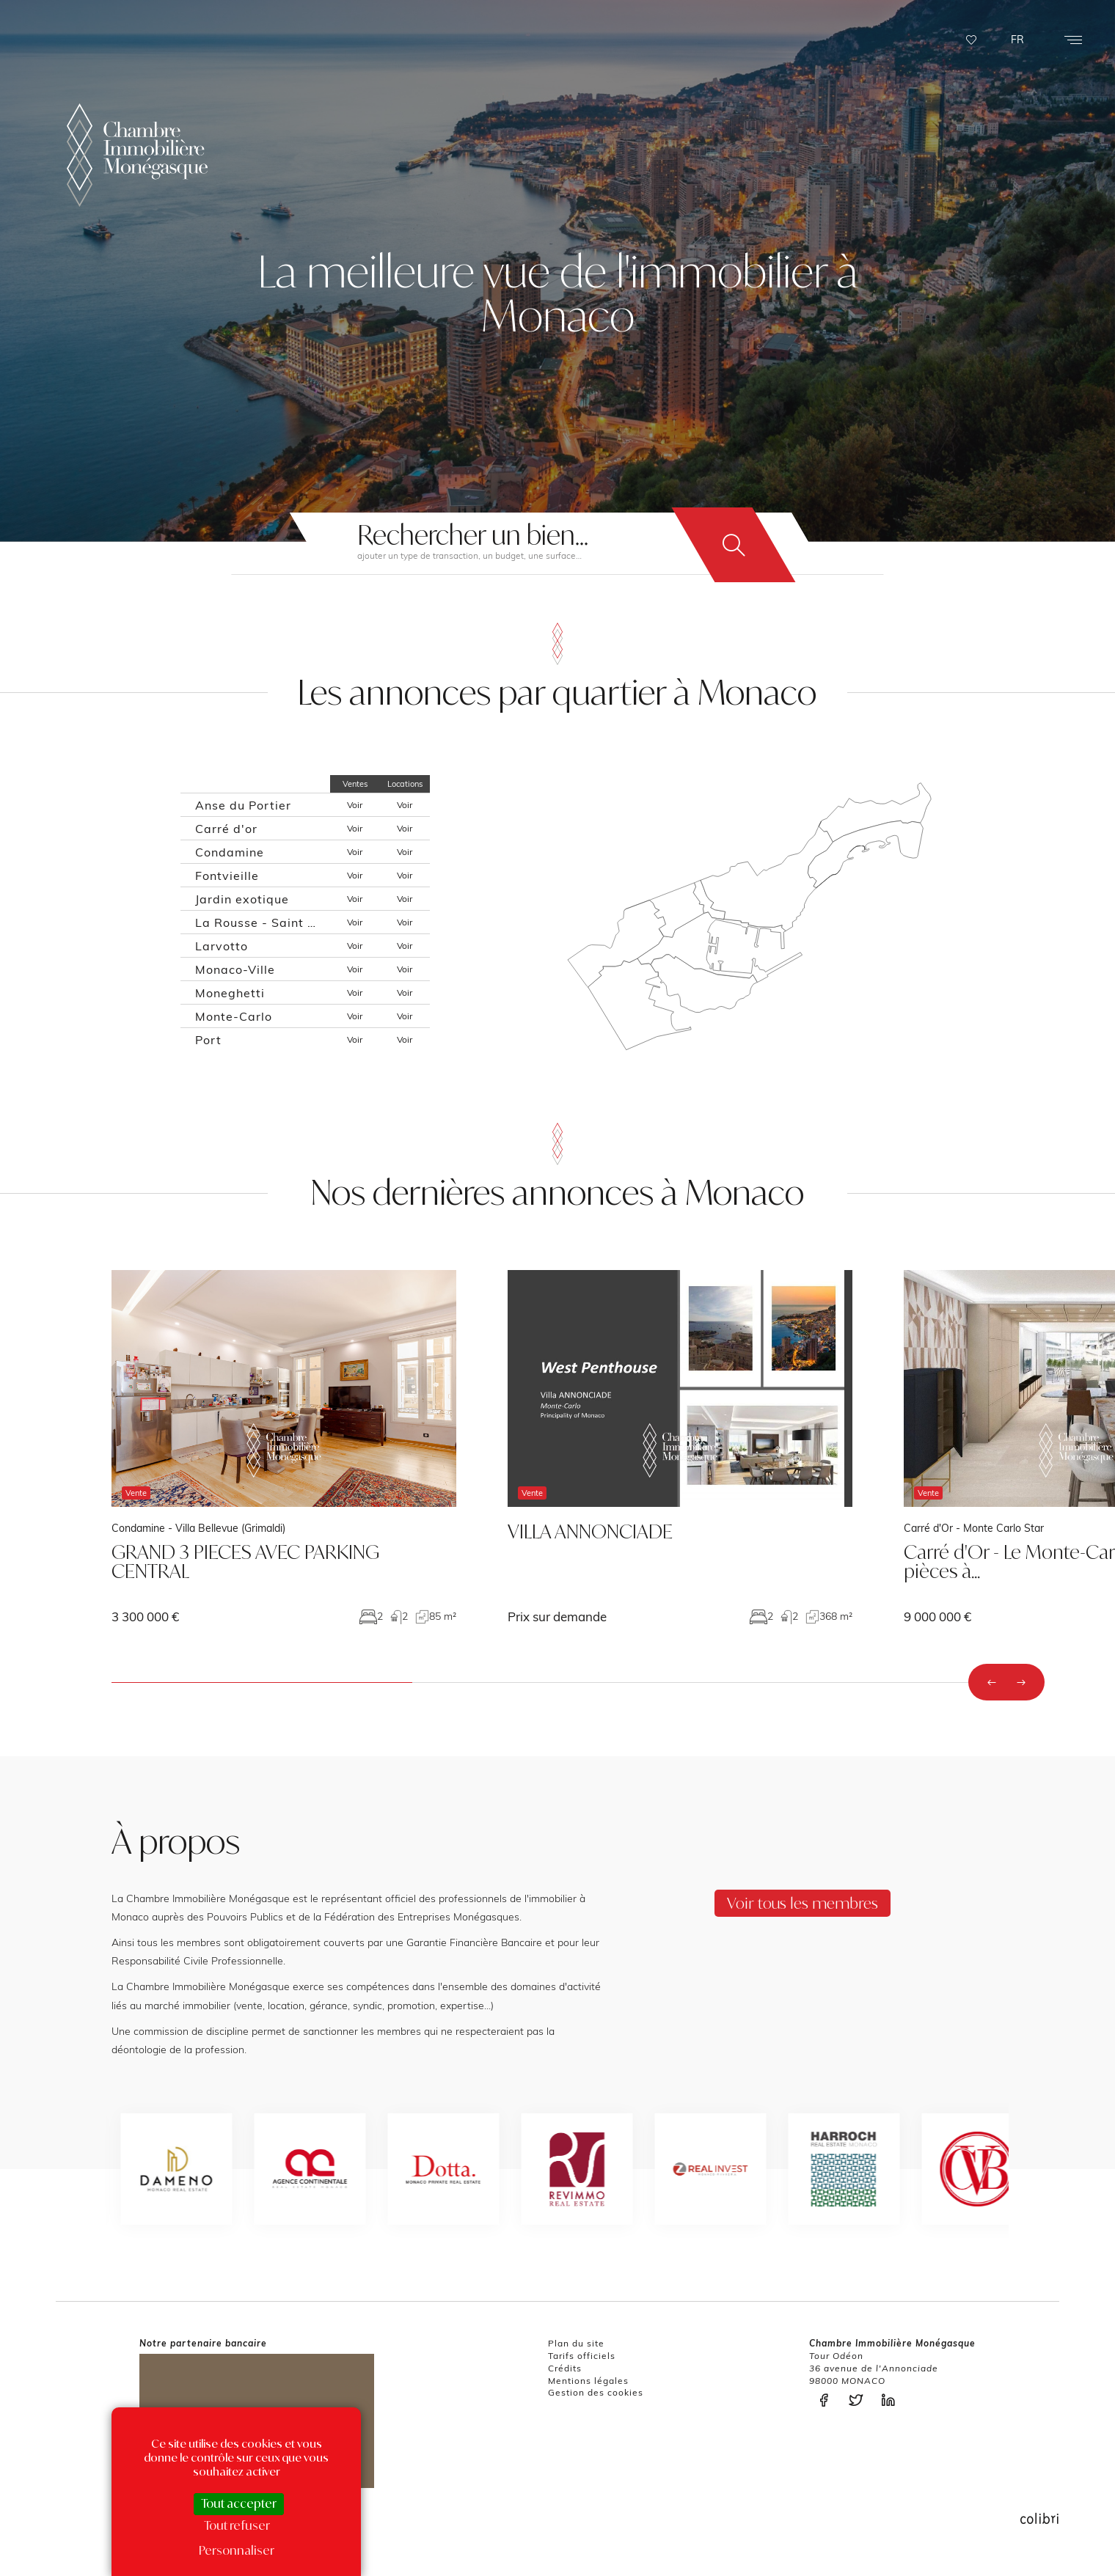 The width and height of the screenshot is (1115, 2576). Describe the element at coordinates (802, 1902) in the screenshot. I see `Voir tous les membres` at that location.